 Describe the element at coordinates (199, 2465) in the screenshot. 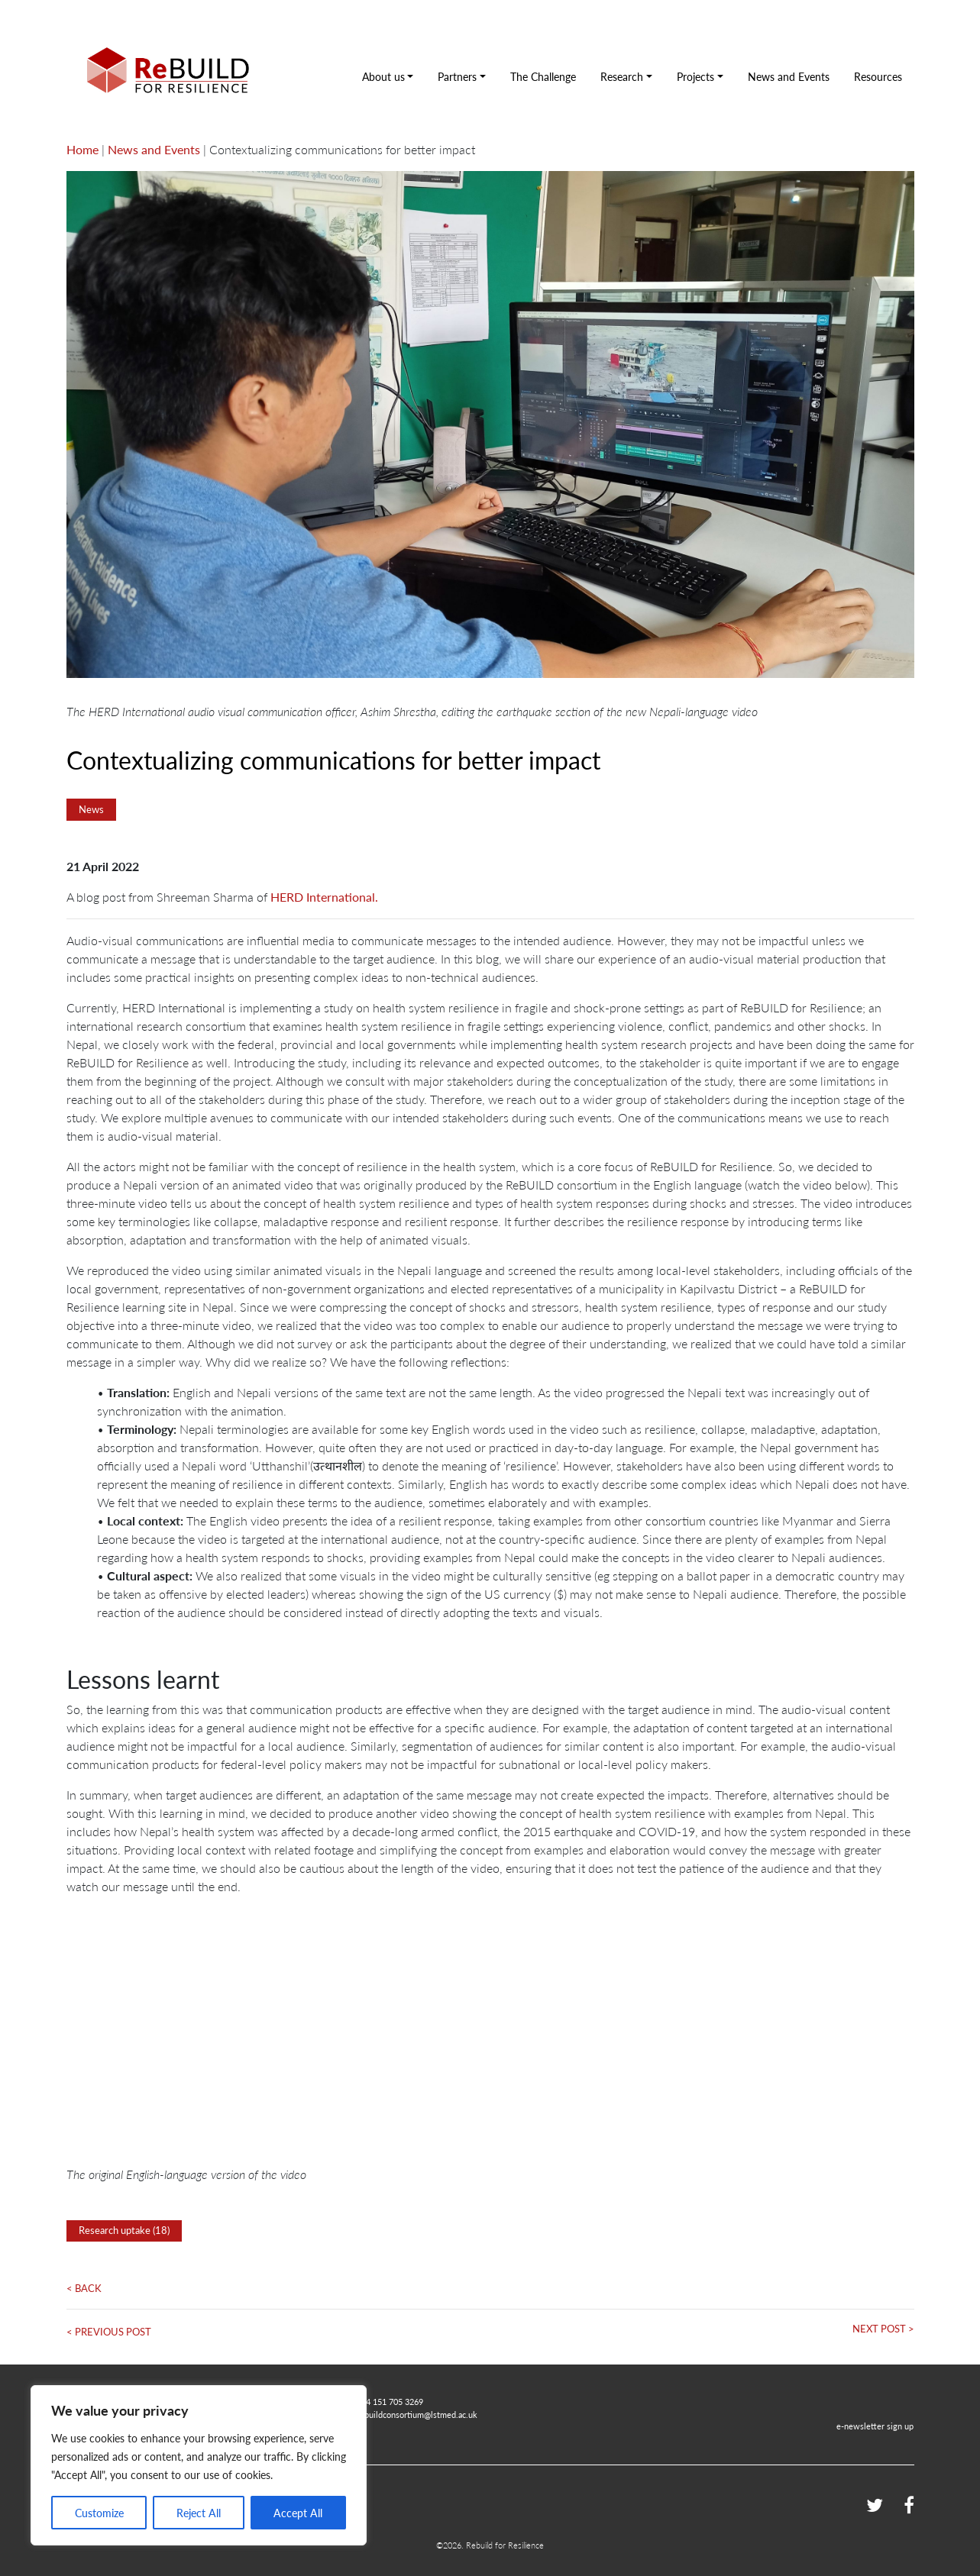

I see `[region]` at that location.